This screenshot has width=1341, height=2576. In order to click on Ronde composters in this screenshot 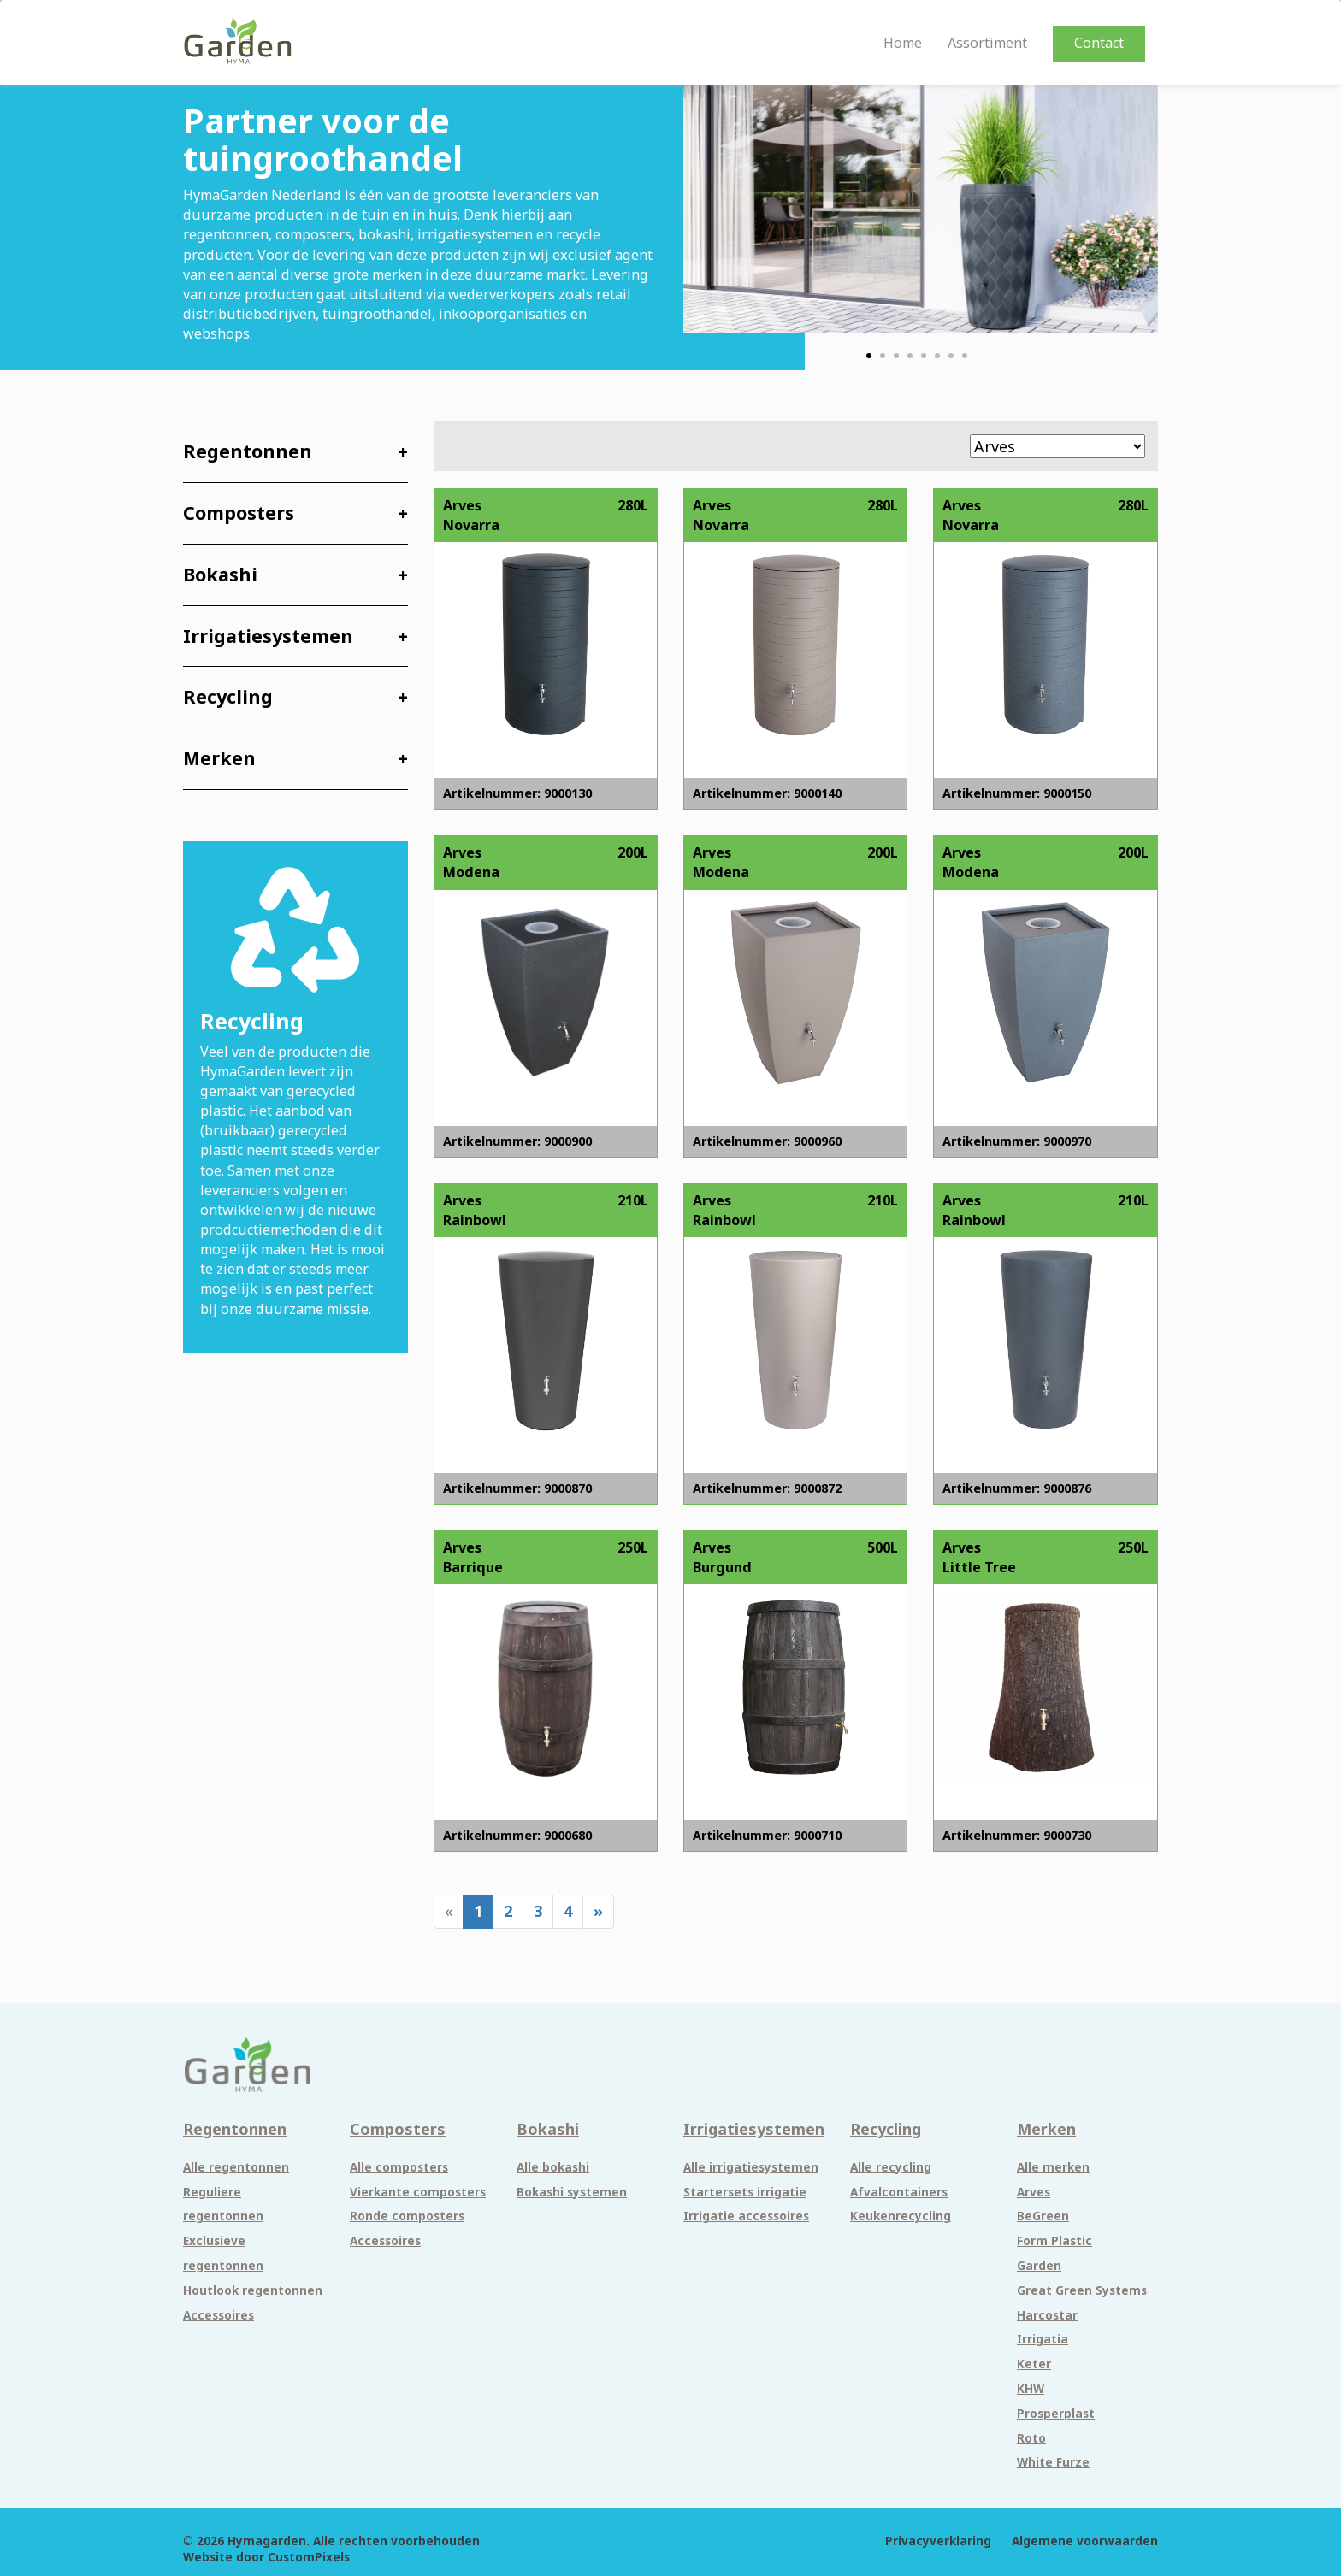, I will do `click(407, 2216)`.